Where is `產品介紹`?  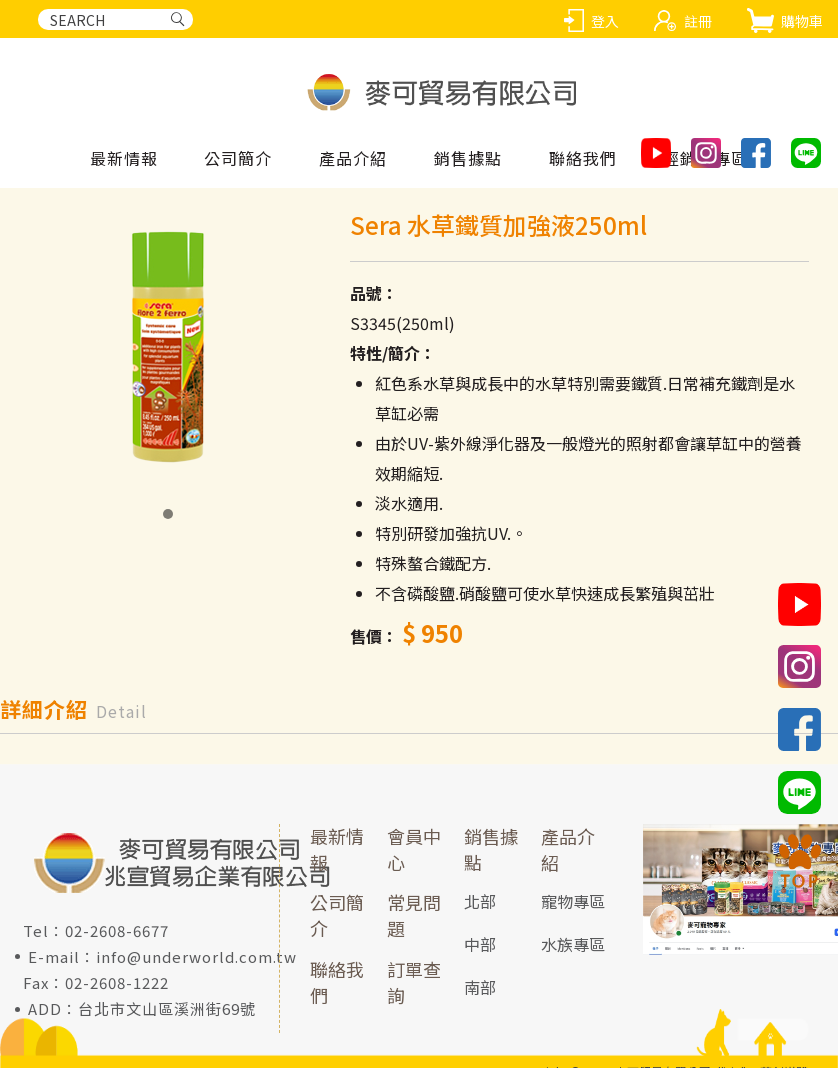
產品介紹 is located at coordinates (568, 849).